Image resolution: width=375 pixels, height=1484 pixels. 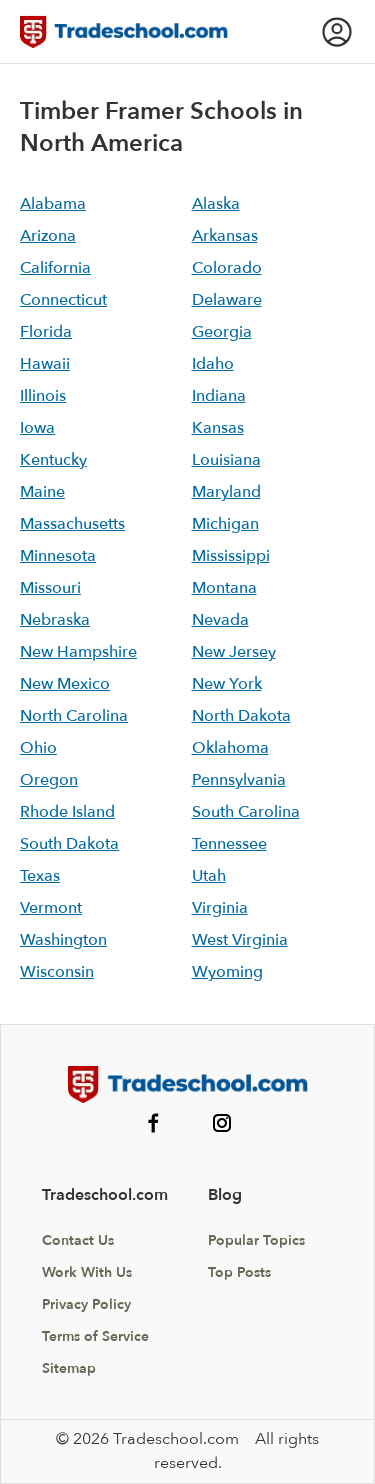 I want to click on South Carolina, so click(x=246, y=812).